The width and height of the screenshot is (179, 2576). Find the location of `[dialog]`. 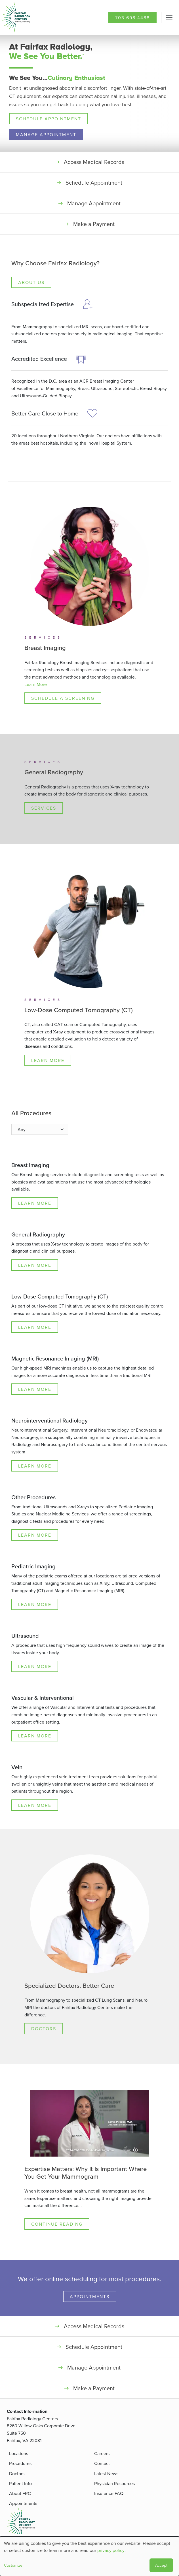

[dialog] is located at coordinates (89, 2556).